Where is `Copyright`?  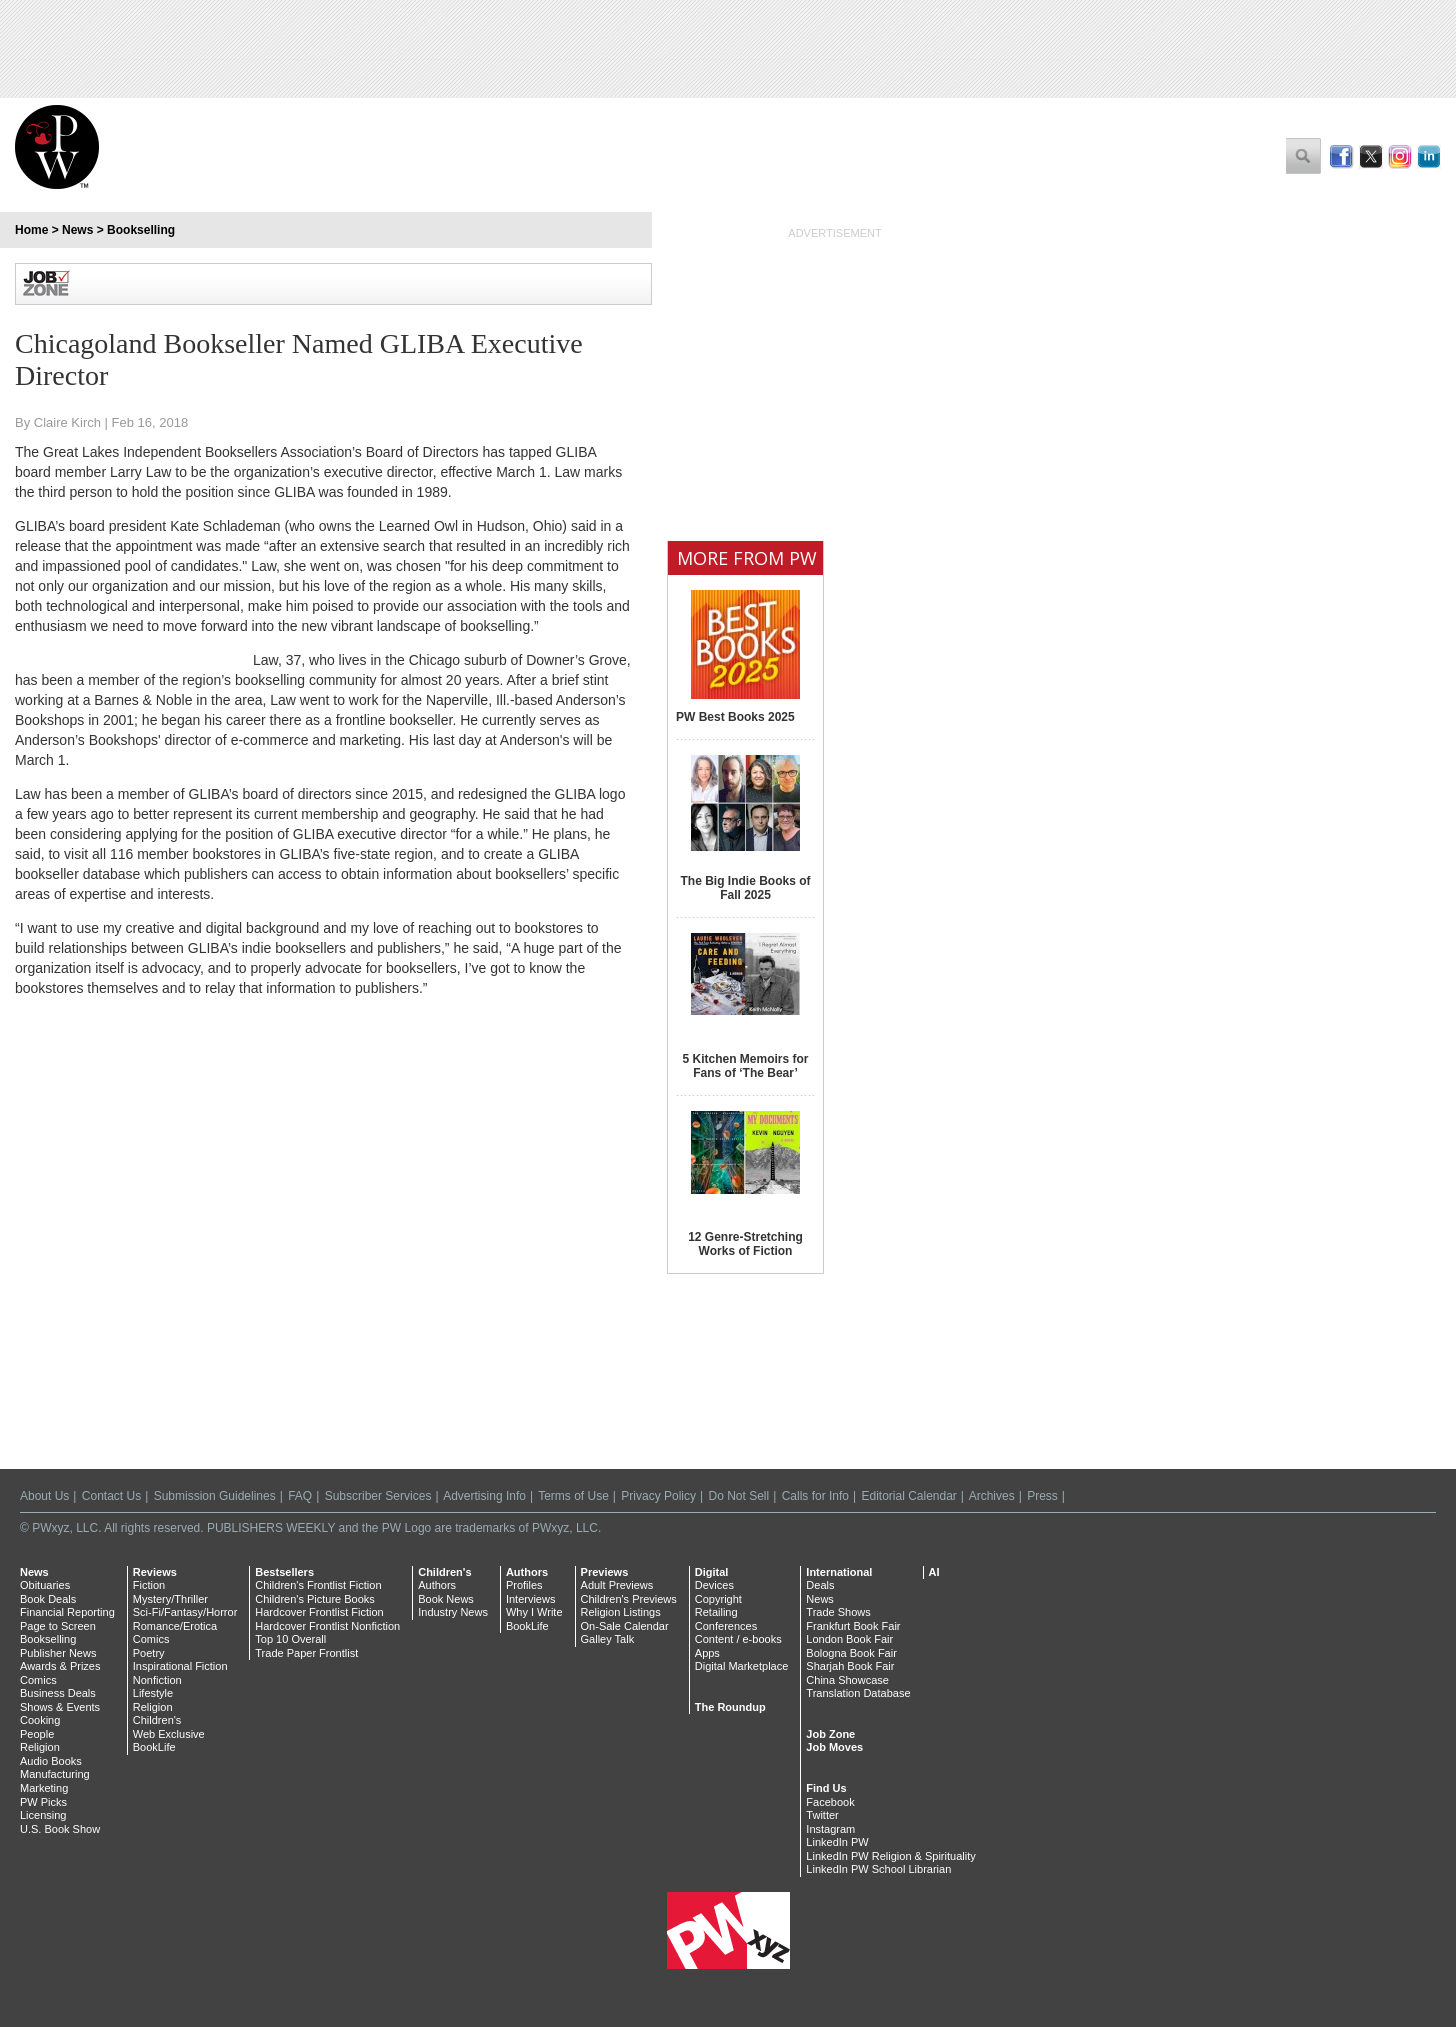 Copyright is located at coordinates (718, 1599).